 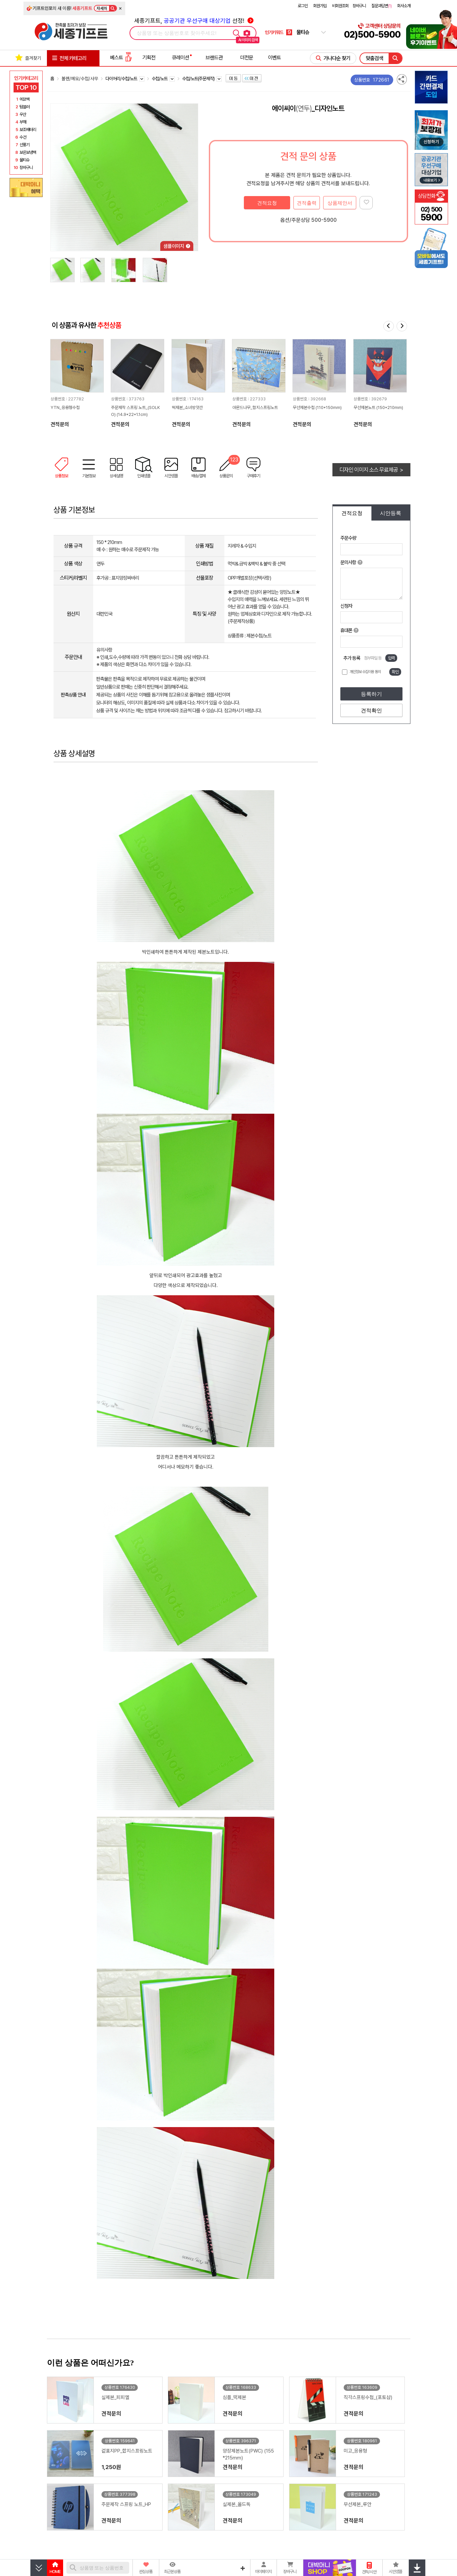 What do you see at coordinates (340, 5) in the screenshot?
I see `비회원조회` at bounding box center [340, 5].